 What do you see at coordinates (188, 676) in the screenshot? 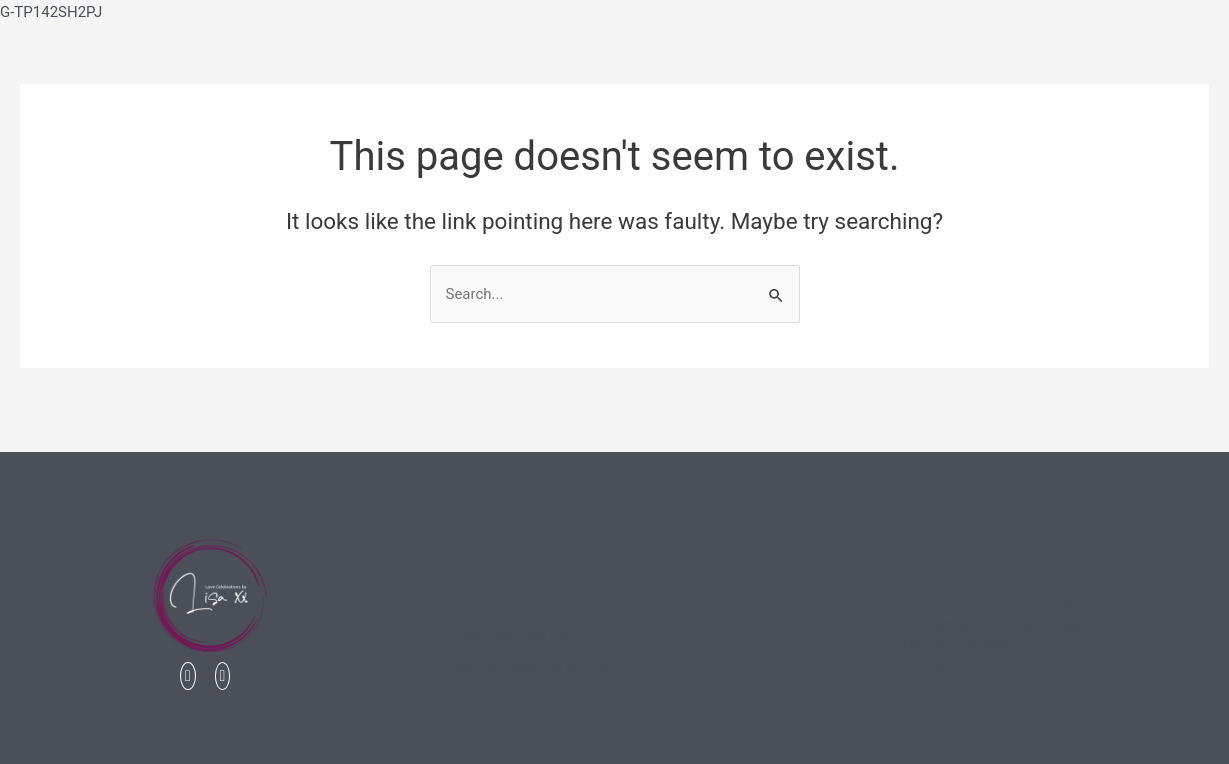
I see `[Facebook]` at bounding box center [188, 676].